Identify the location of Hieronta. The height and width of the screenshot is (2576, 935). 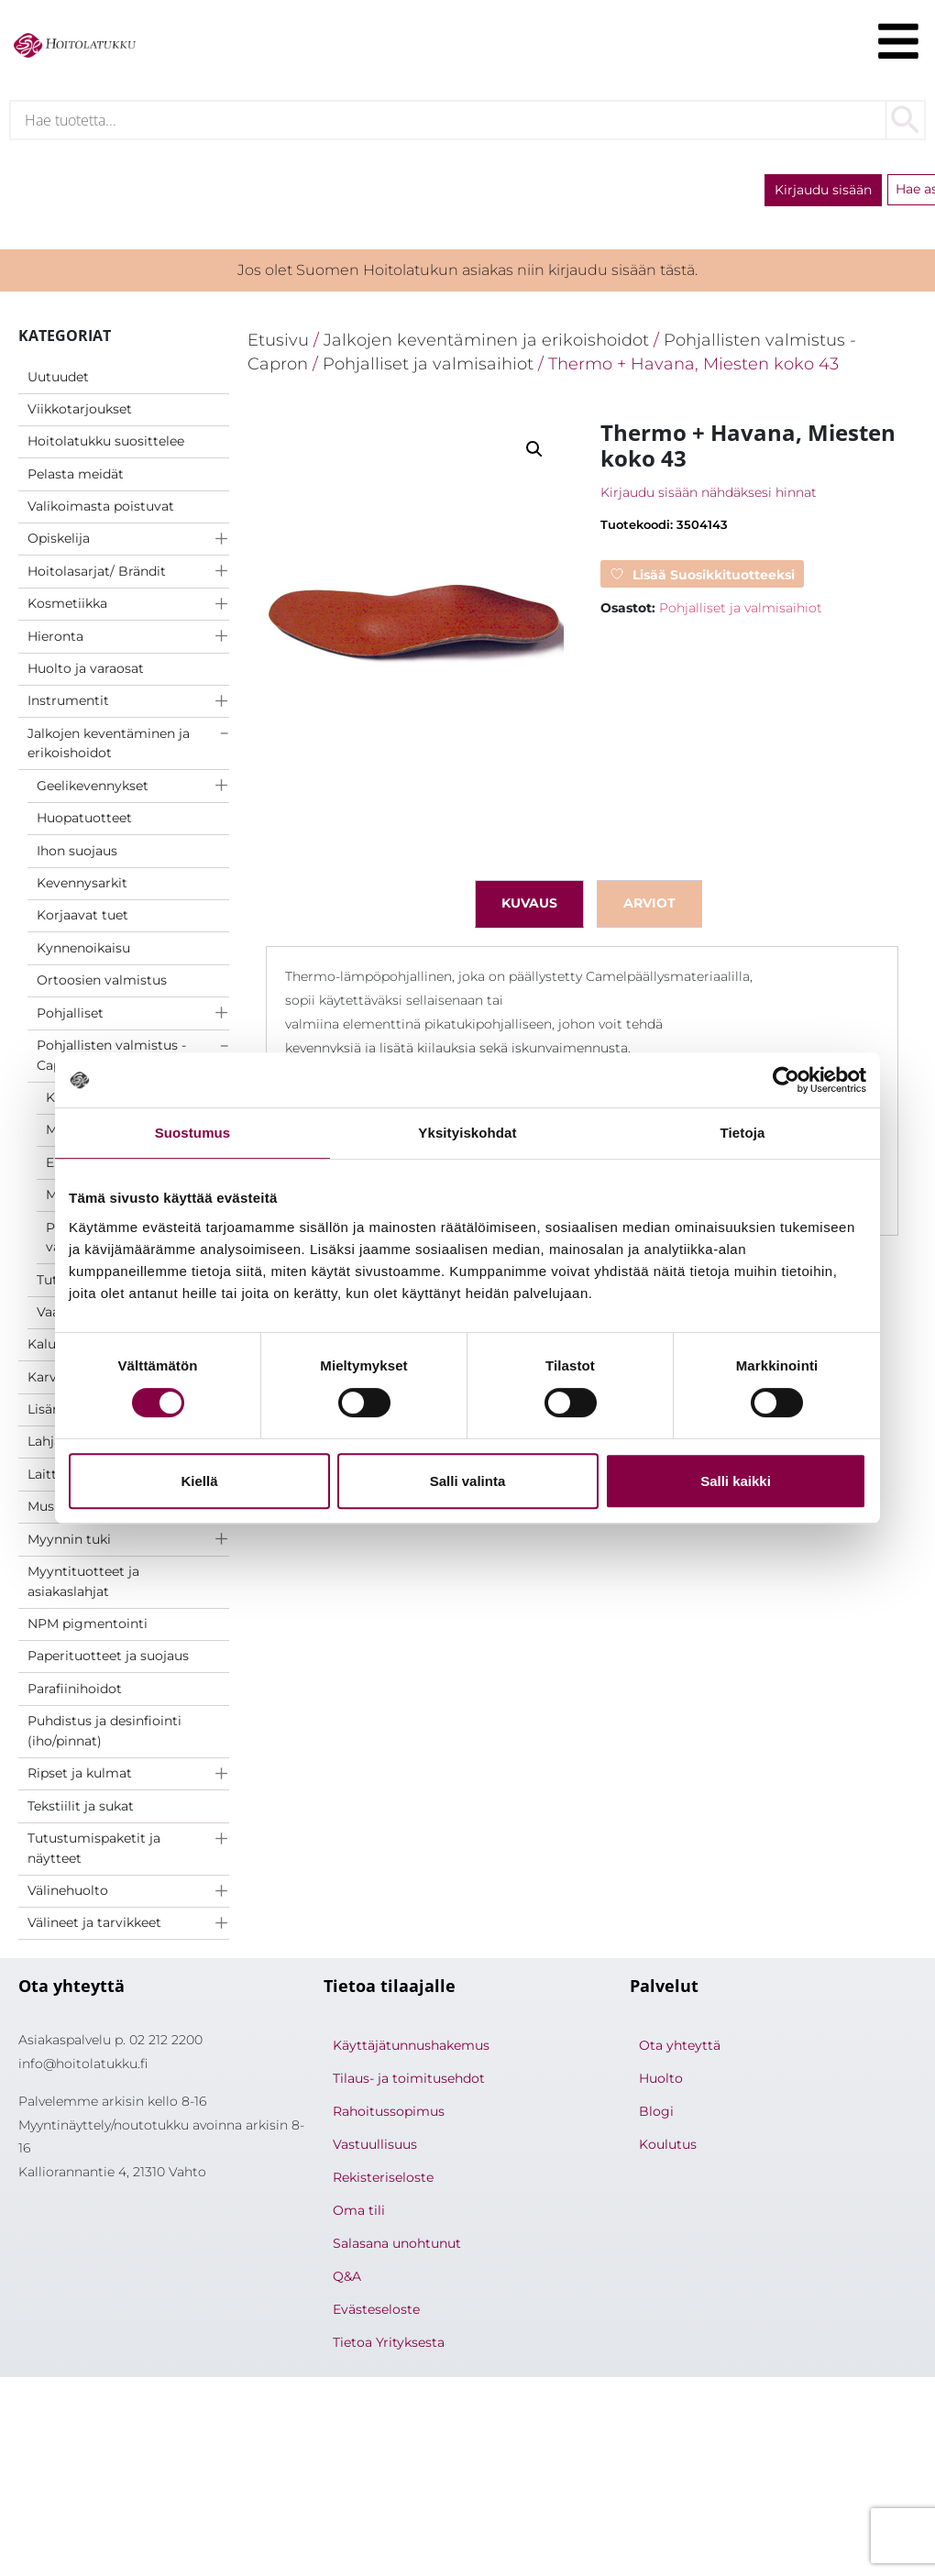
(55, 638).